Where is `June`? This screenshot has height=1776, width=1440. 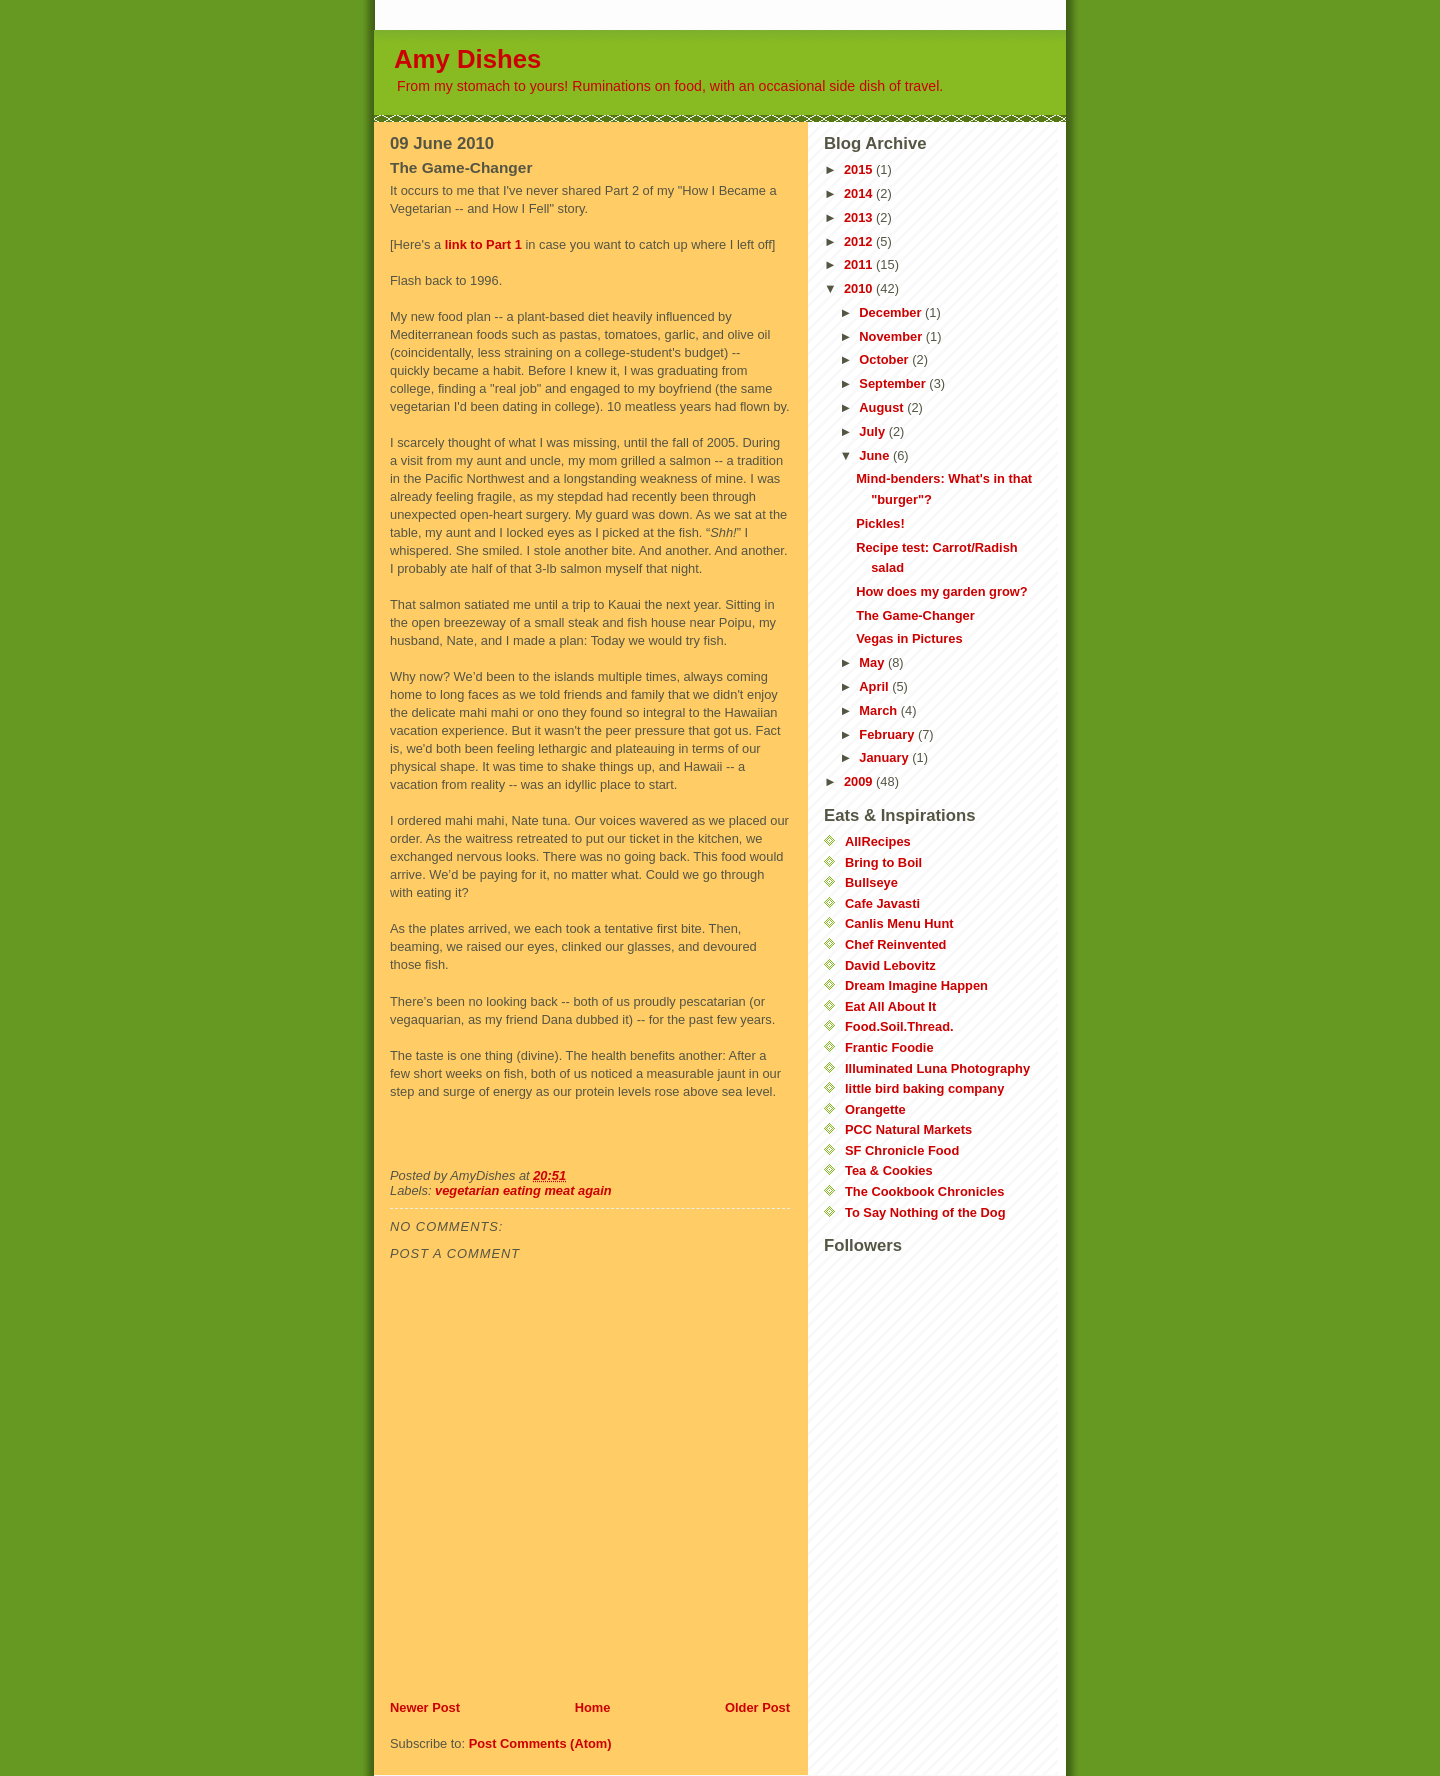 June is located at coordinates (876, 455).